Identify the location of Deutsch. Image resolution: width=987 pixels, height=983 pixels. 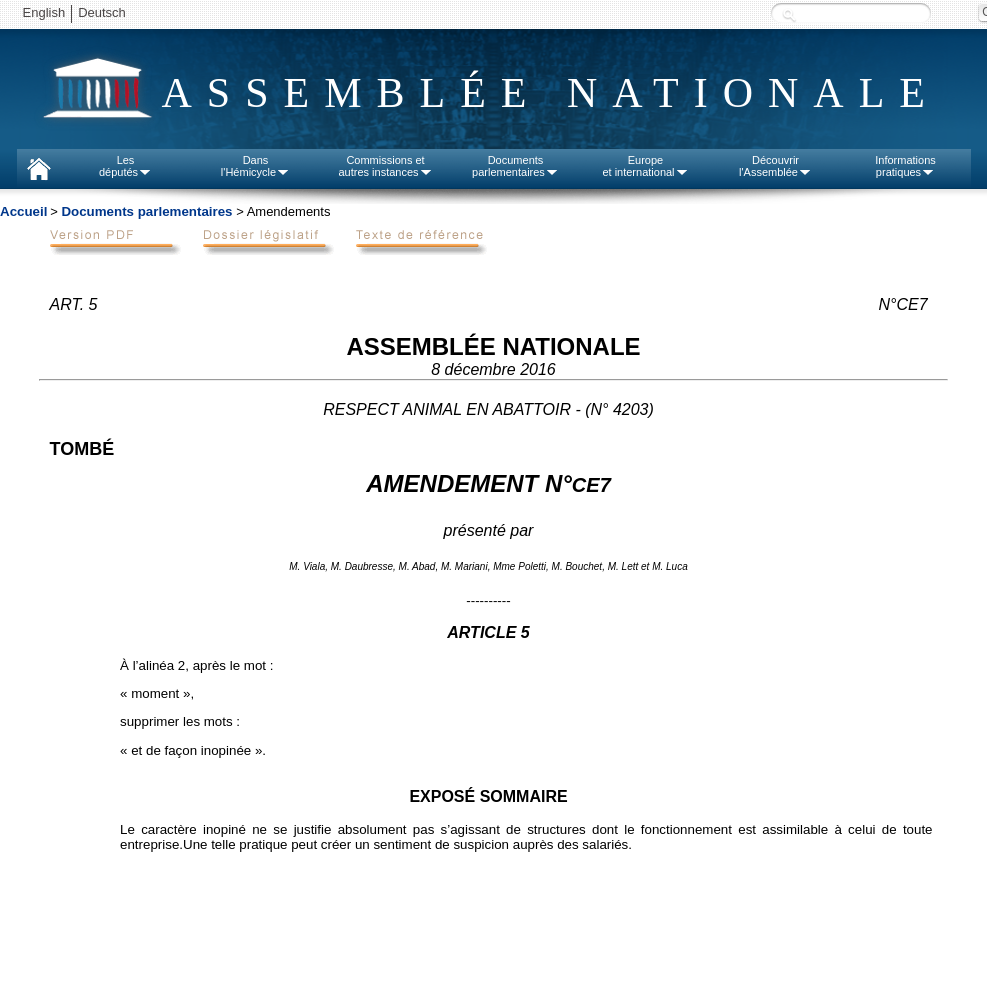
(102, 12).